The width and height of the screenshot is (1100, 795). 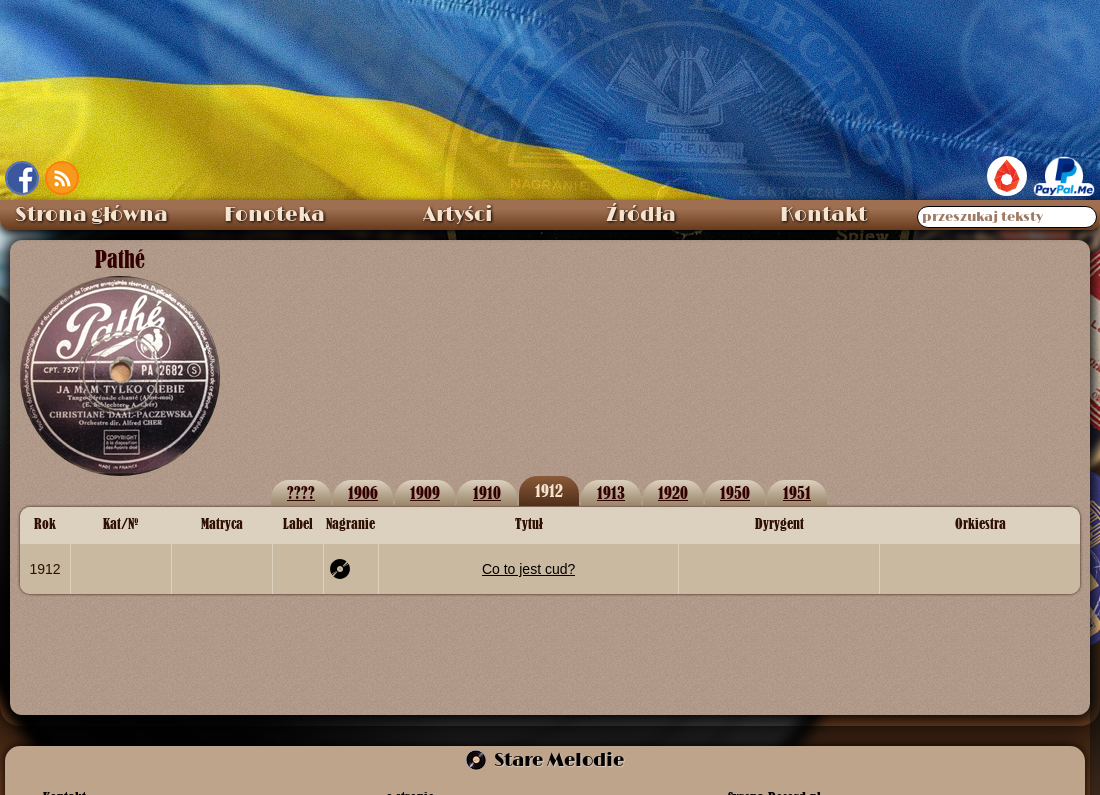 I want to click on Źródła [menuitem], so click(x=641, y=215).